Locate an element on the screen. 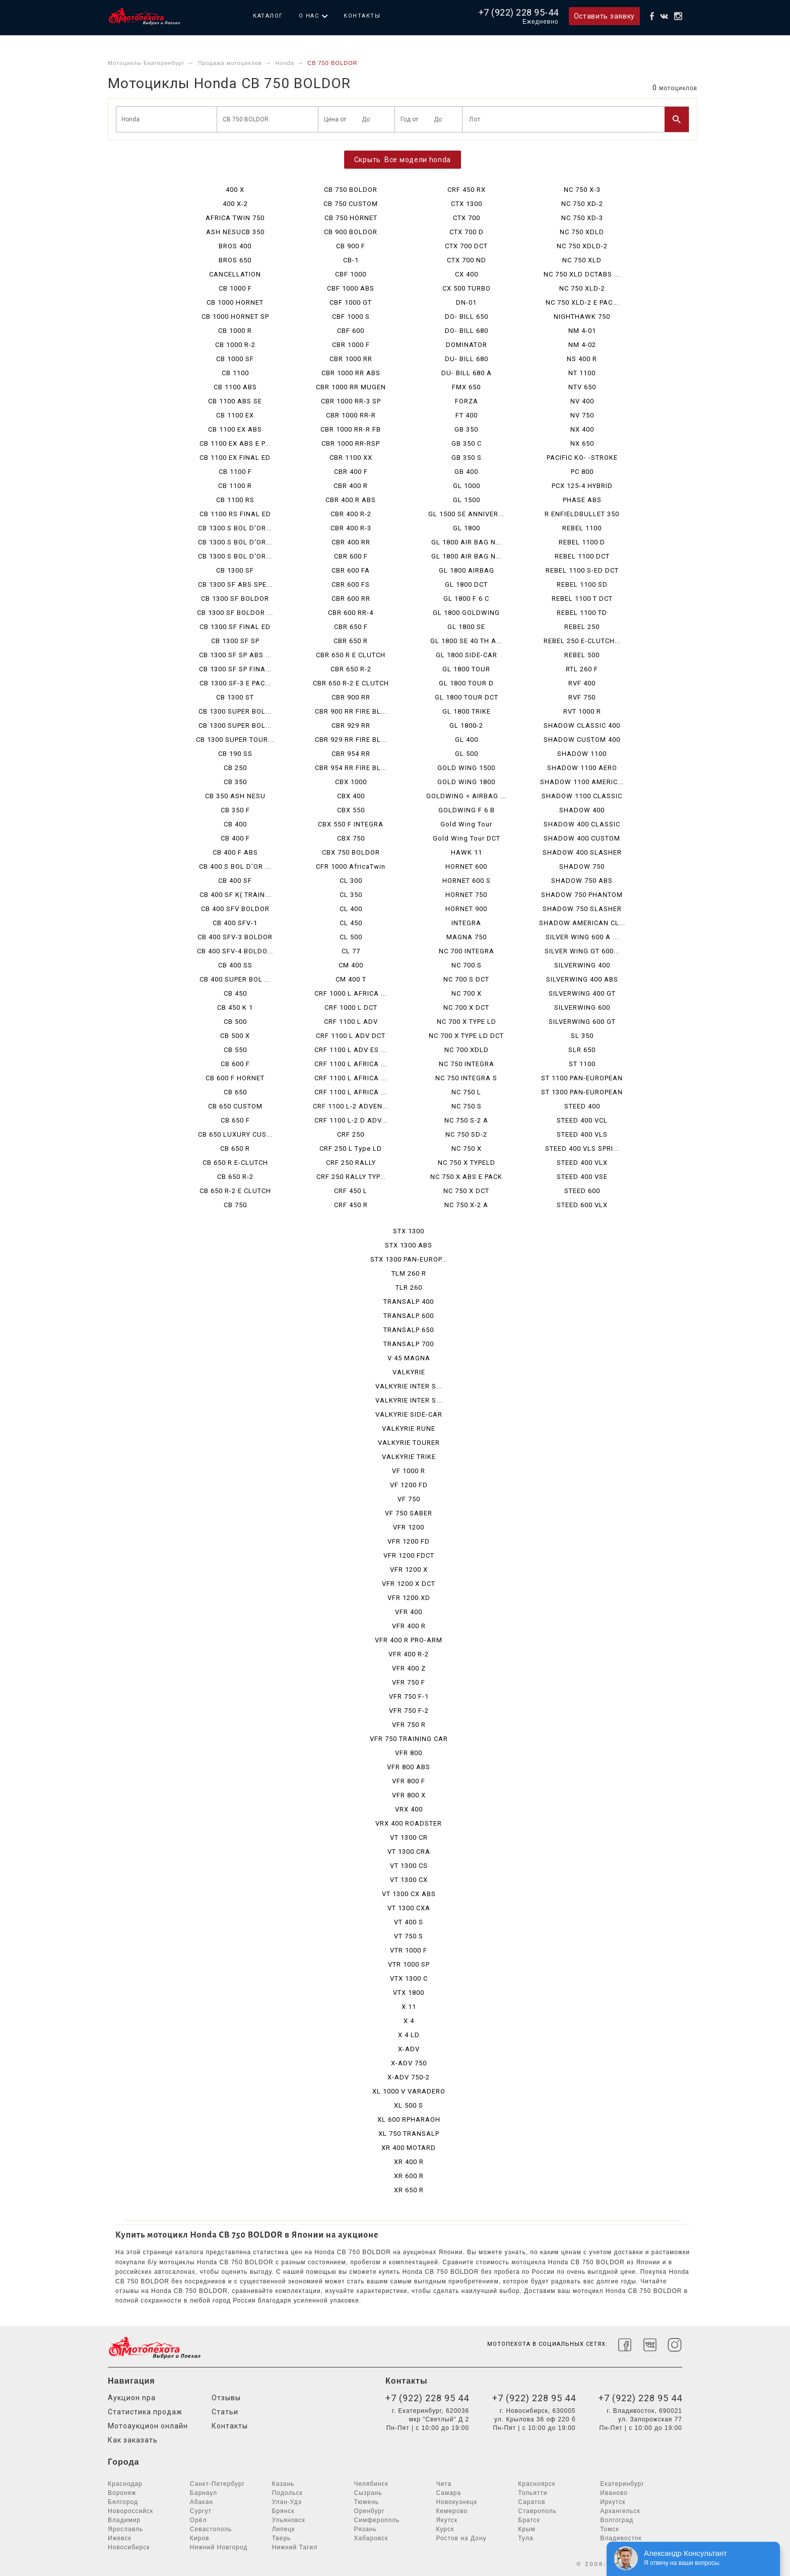 The width and height of the screenshot is (790, 2576). CBR 650 R-2 E CLUTCH is located at coordinates (351, 683).